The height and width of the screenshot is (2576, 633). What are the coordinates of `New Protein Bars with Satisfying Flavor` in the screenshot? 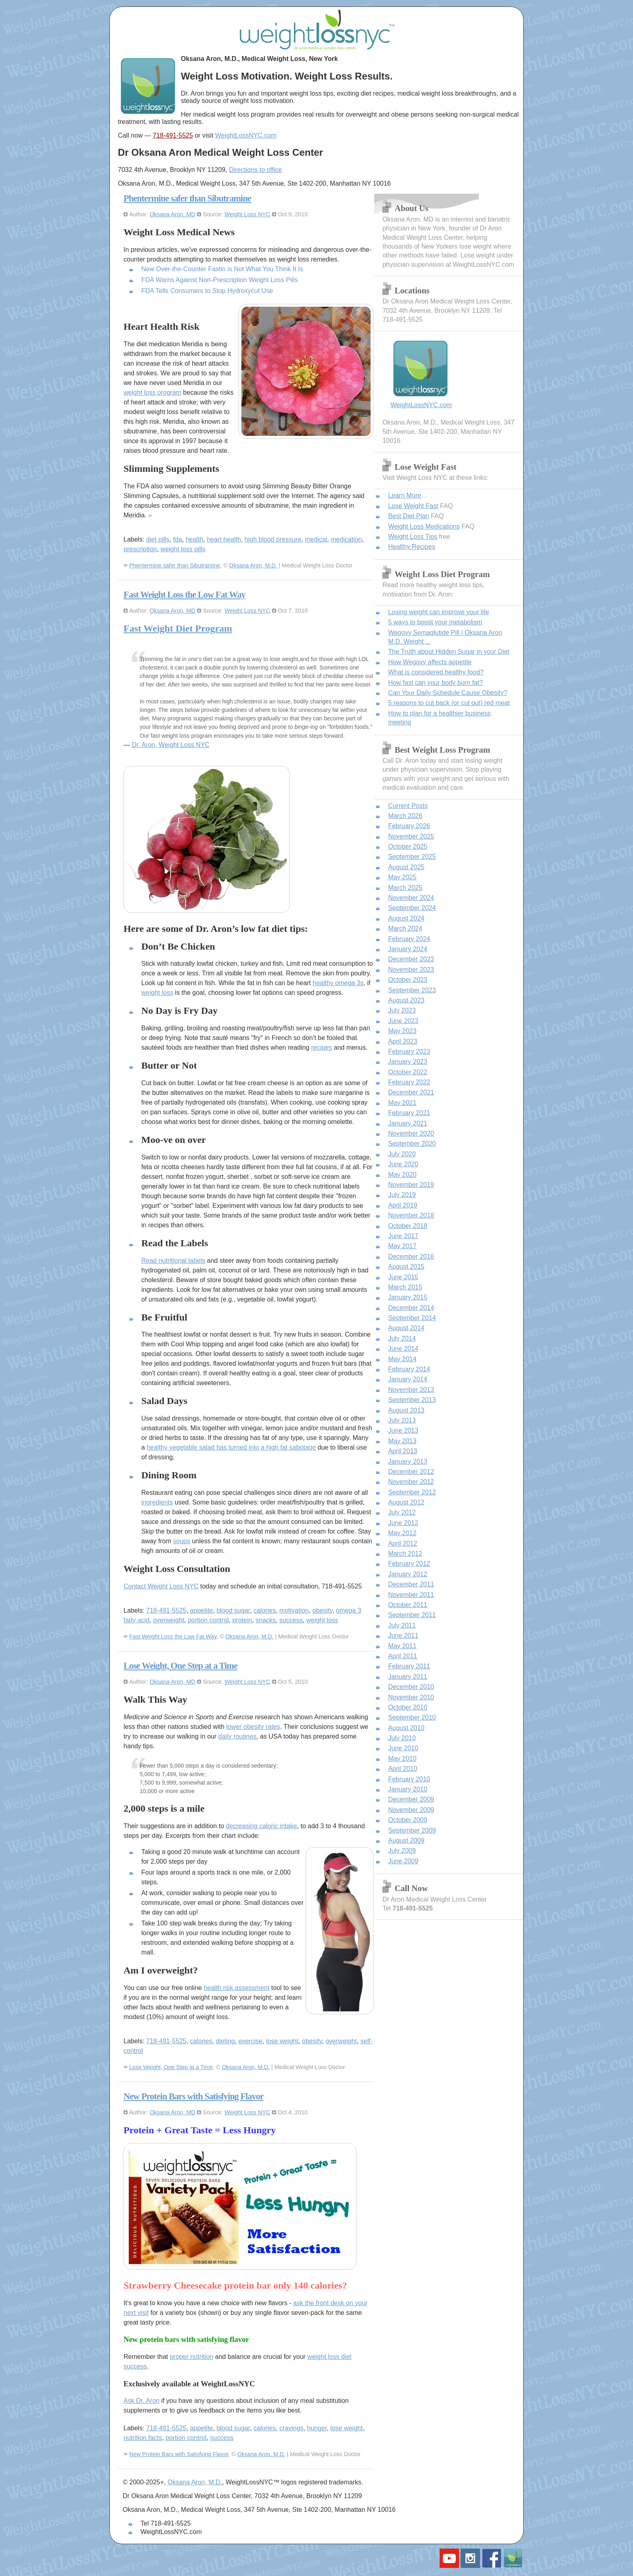 It's located at (194, 2096).